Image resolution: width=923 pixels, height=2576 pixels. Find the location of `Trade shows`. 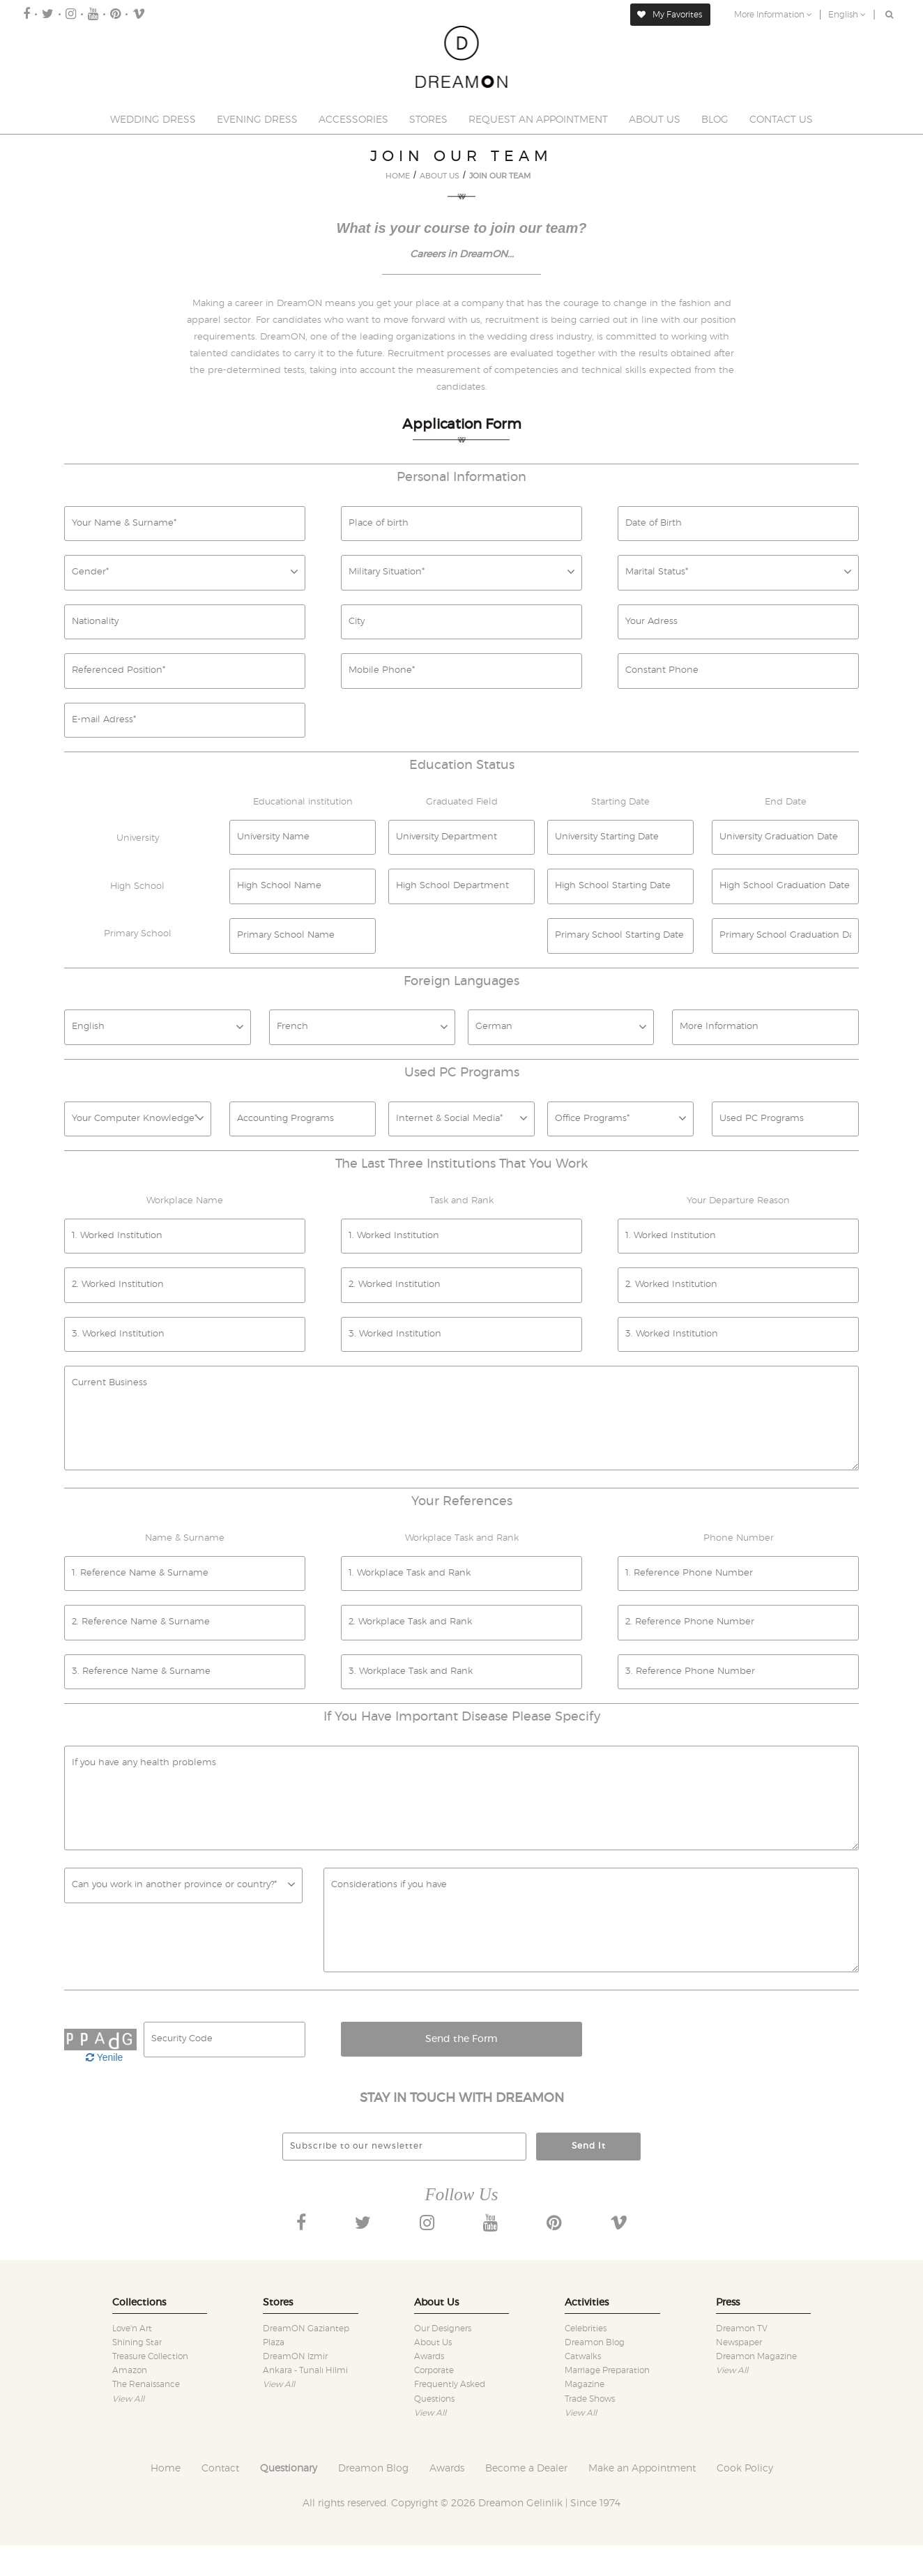

Trade shows is located at coordinates (590, 2399).